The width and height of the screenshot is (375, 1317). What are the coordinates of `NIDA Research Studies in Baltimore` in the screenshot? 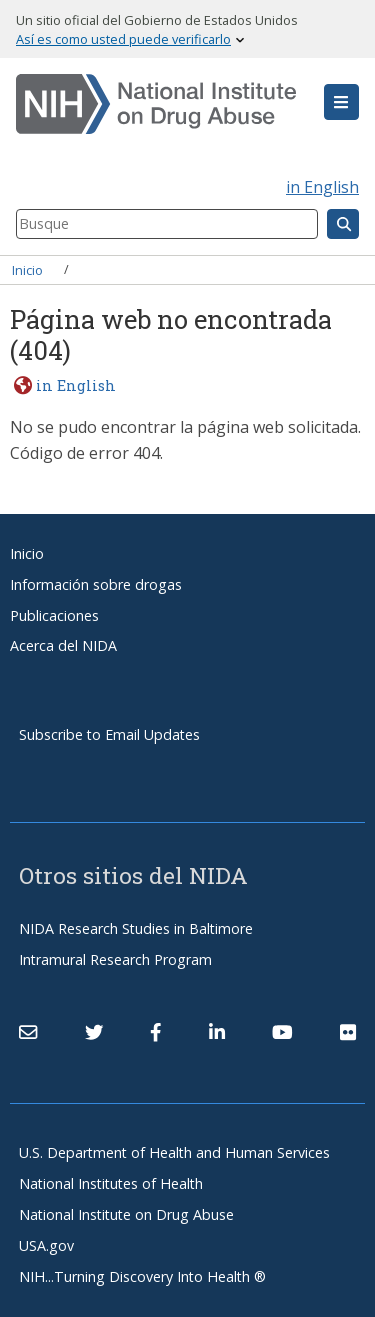 It's located at (136, 928).